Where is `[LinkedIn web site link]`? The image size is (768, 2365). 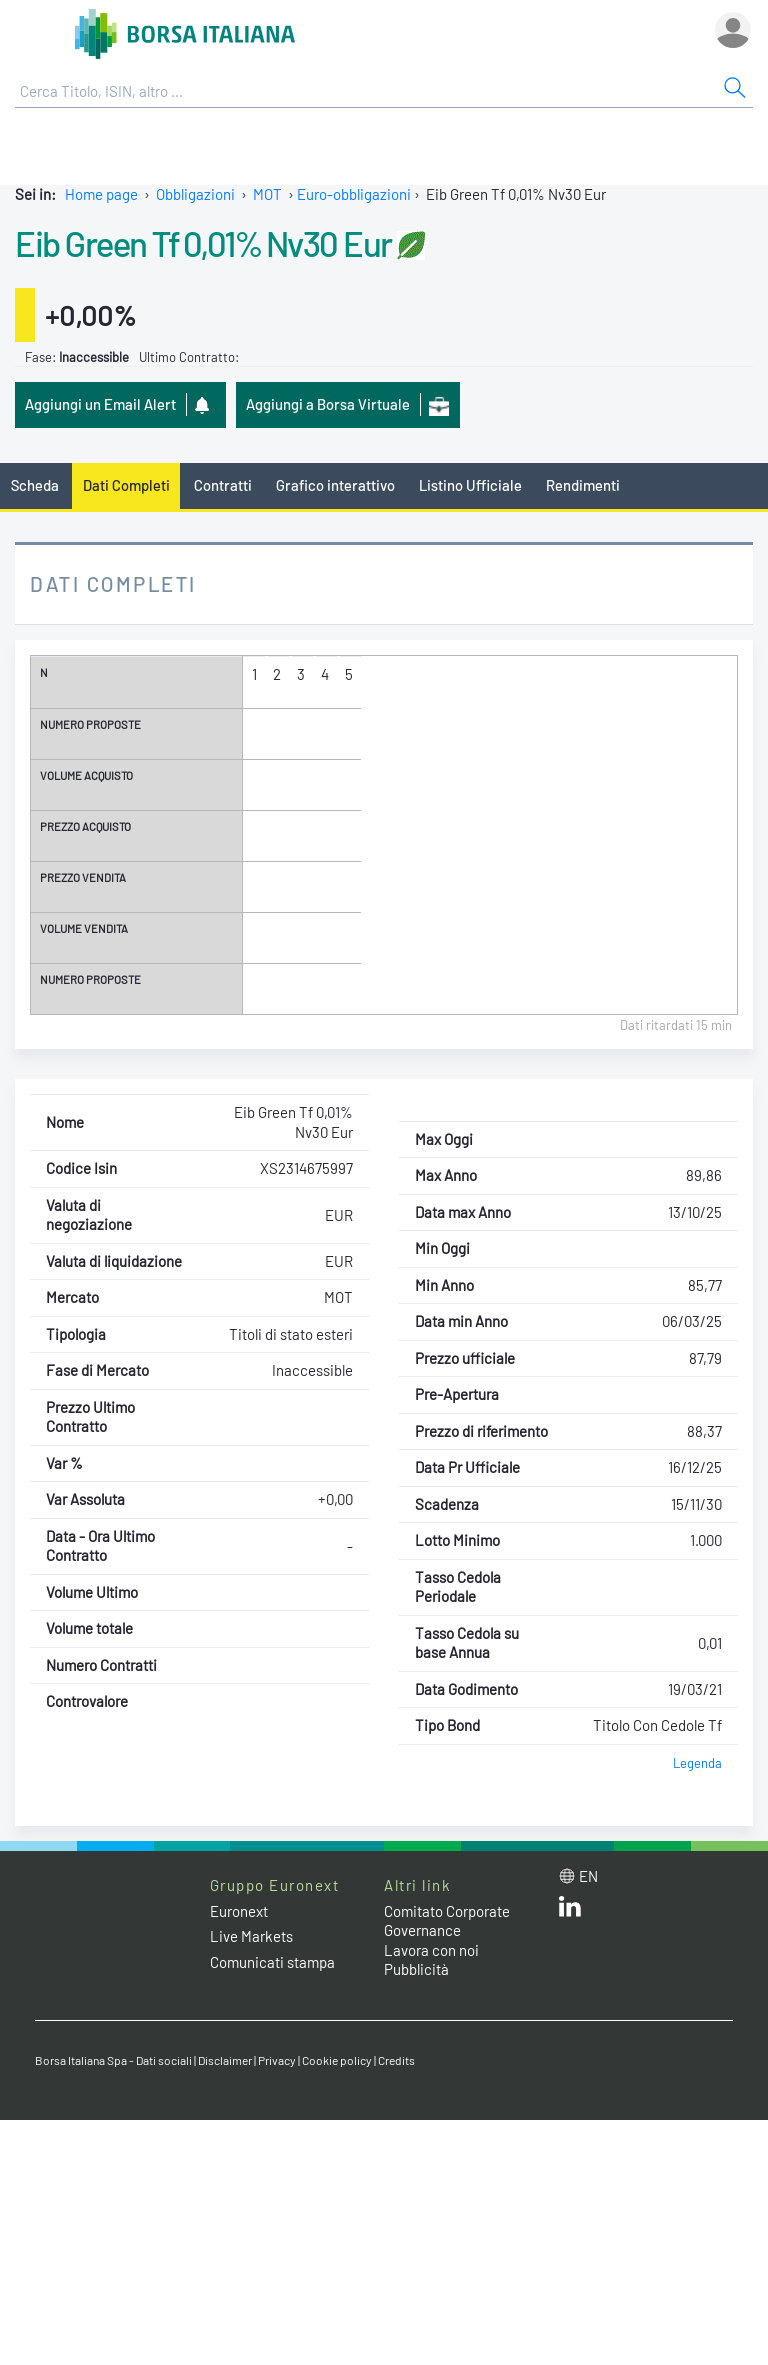 [LinkedIn web site link] is located at coordinates (570, 1911).